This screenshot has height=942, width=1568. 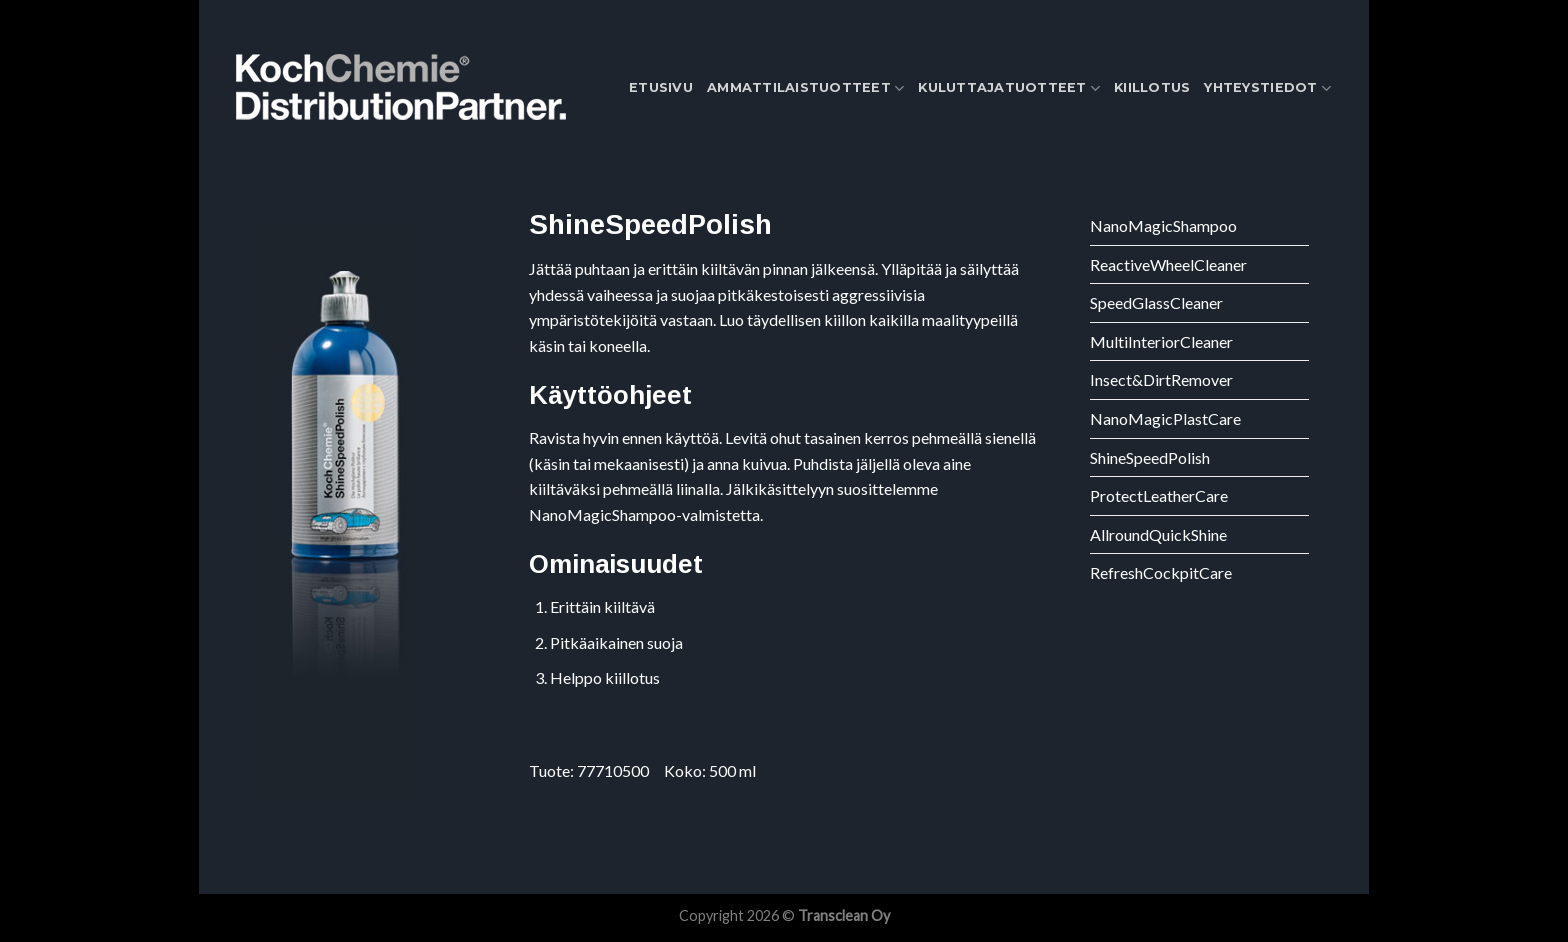 I want to click on Yhteystiedot, so click(x=1267, y=88).